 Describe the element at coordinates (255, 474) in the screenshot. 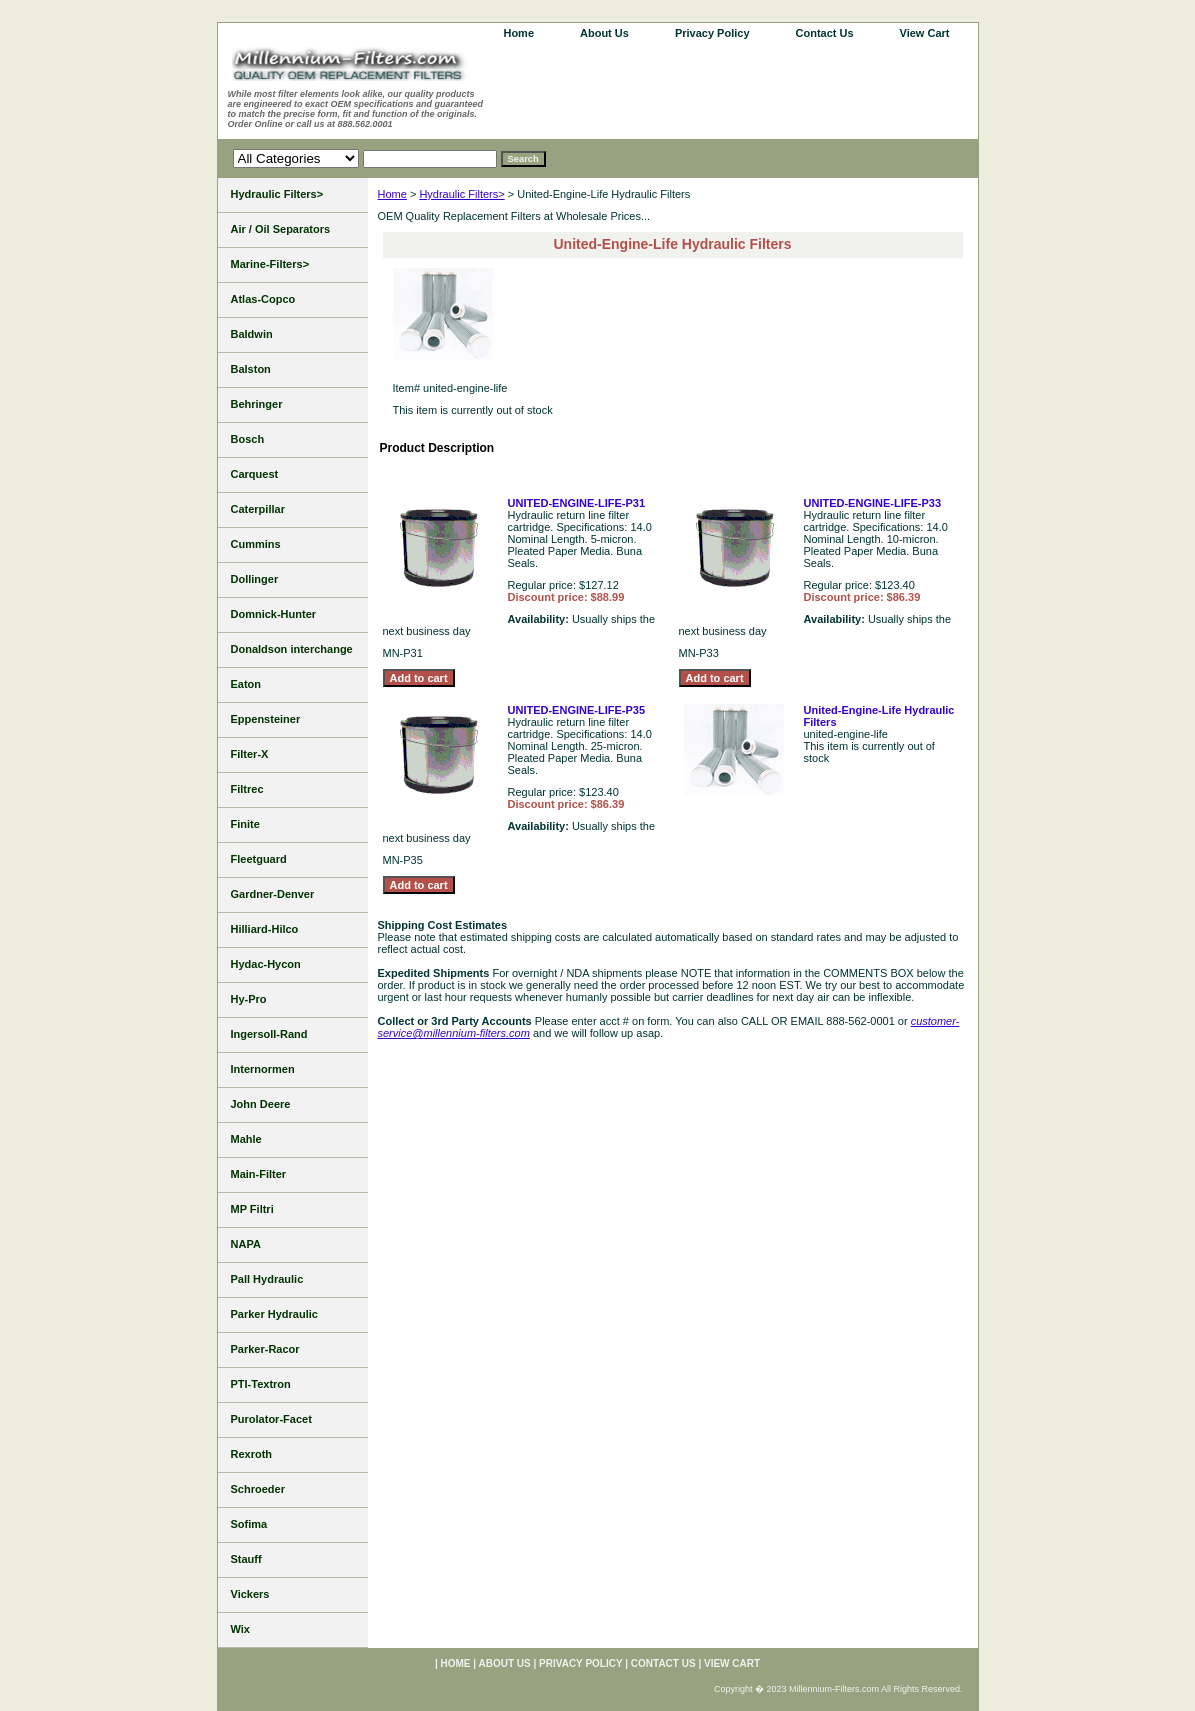

I see `Carquest` at that location.